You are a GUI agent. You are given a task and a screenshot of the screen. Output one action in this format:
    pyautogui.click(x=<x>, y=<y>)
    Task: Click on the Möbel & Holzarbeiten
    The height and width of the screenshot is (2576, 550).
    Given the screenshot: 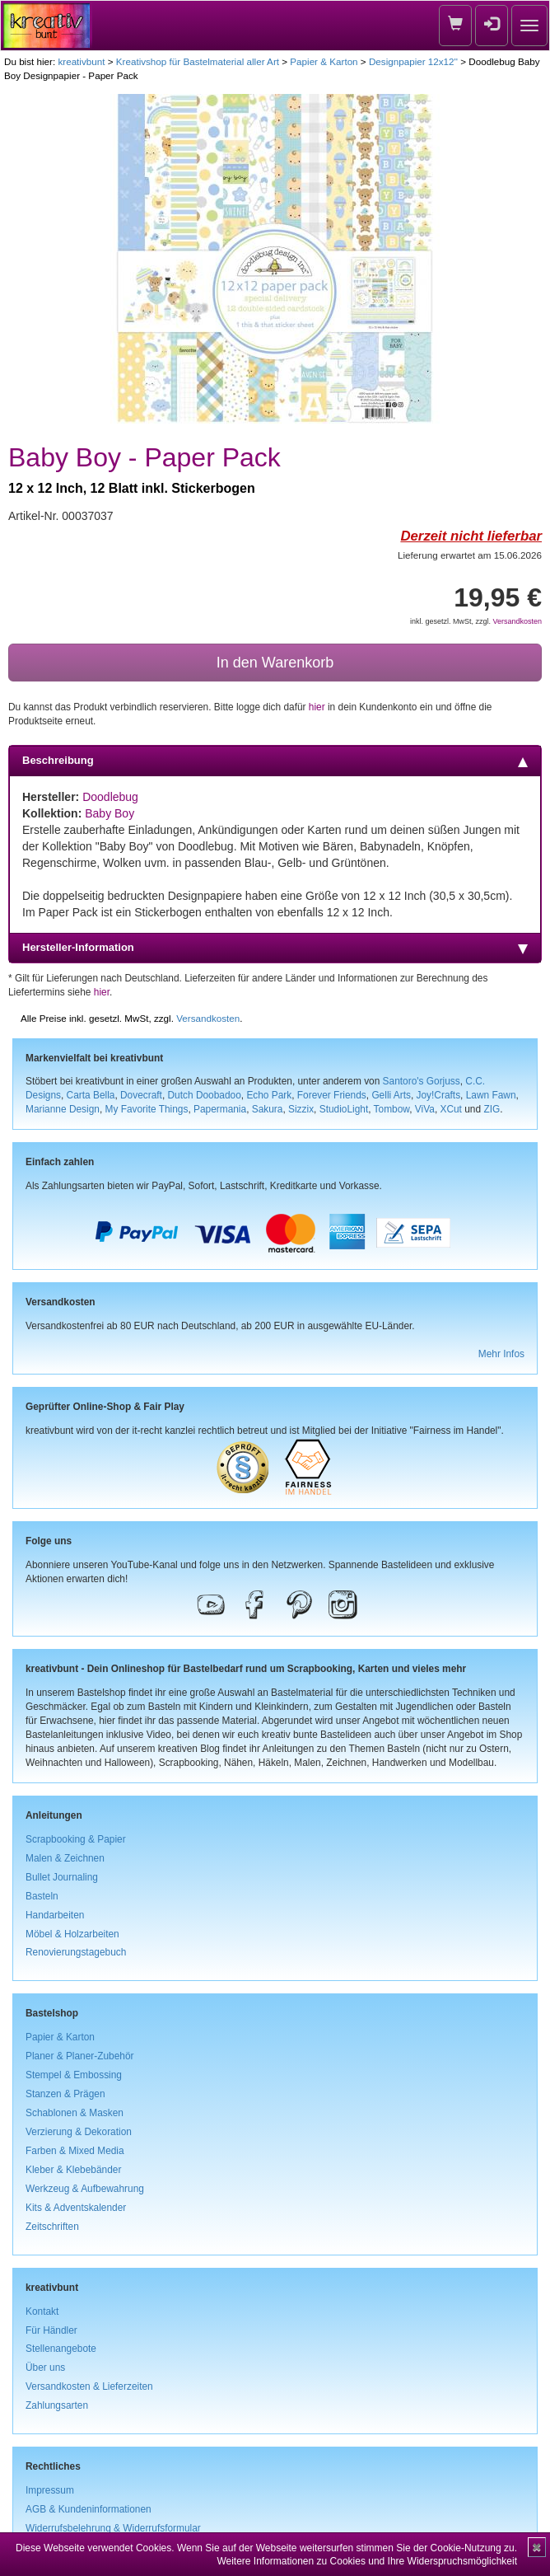 What is the action you would take?
    pyautogui.click(x=72, y=1934)
    